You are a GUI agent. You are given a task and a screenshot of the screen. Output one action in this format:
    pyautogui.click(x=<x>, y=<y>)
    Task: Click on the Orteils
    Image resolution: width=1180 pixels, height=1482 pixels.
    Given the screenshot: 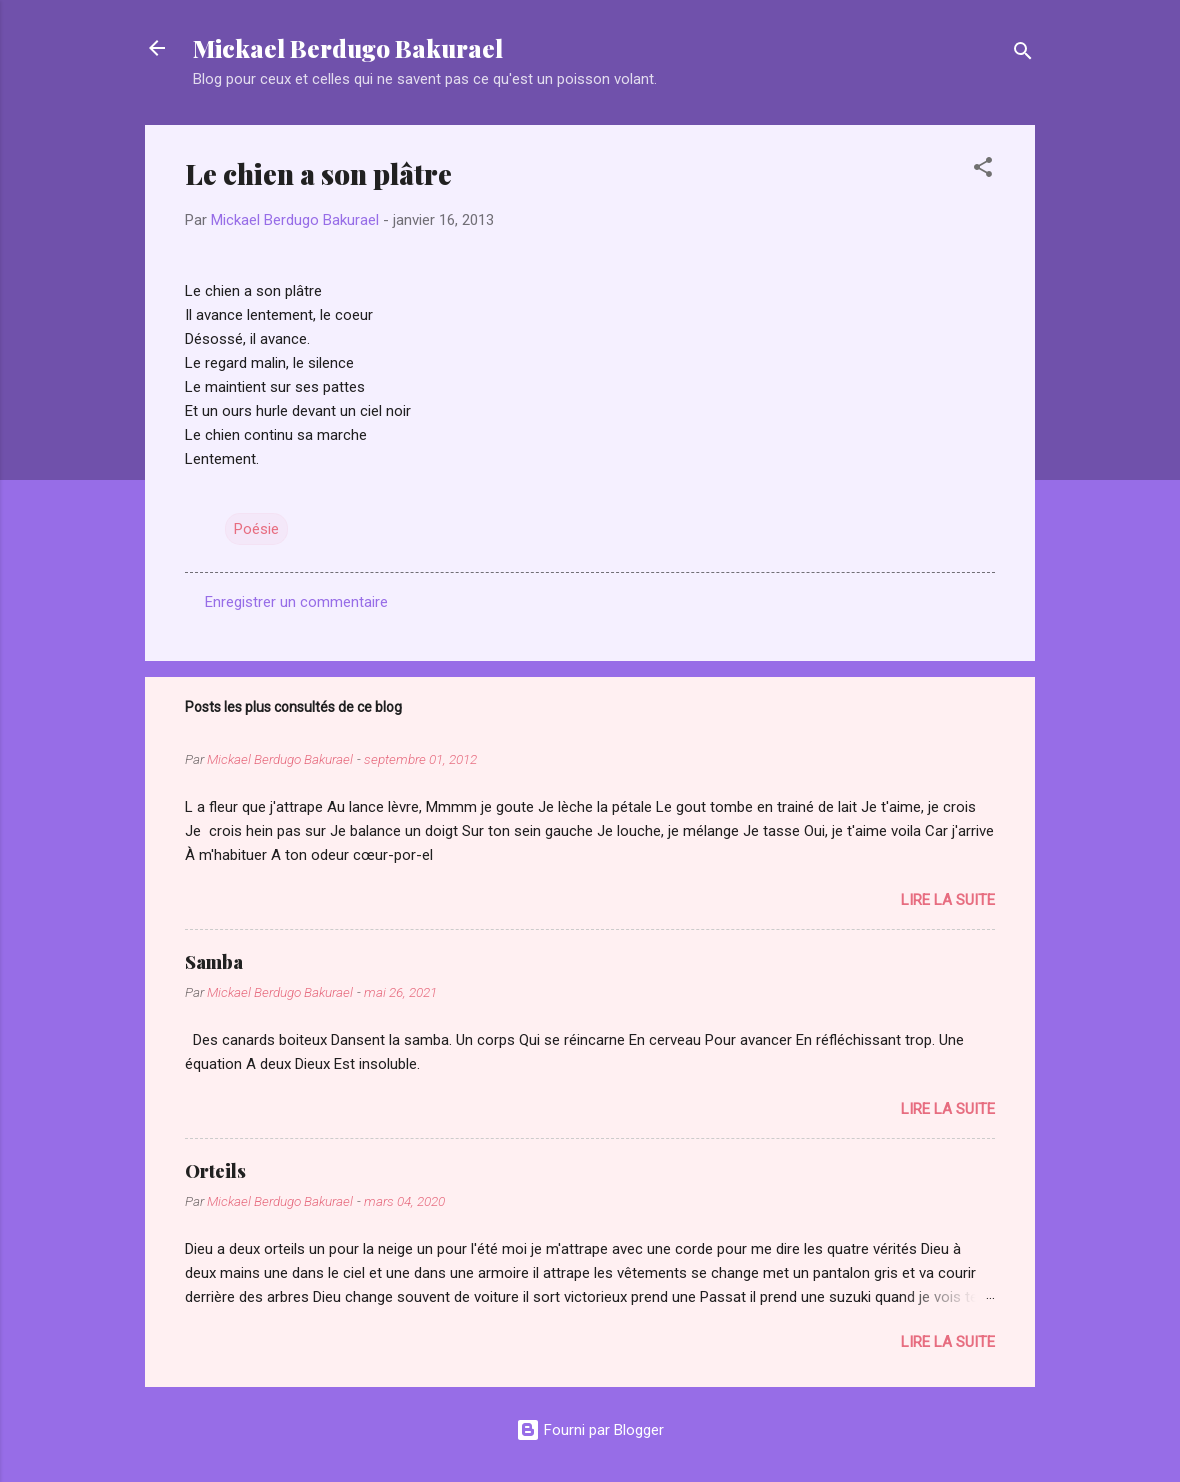 What is the action you would take?
    pyautogui.click(x=215, y=1171)
    